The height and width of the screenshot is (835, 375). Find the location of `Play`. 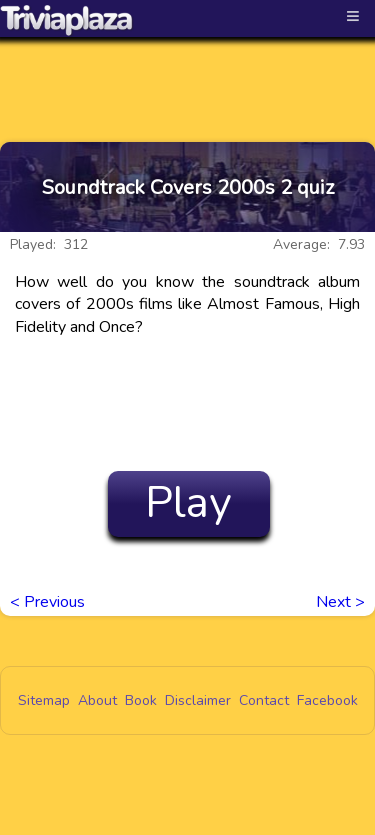

Play is located at coordinates (188, 503).